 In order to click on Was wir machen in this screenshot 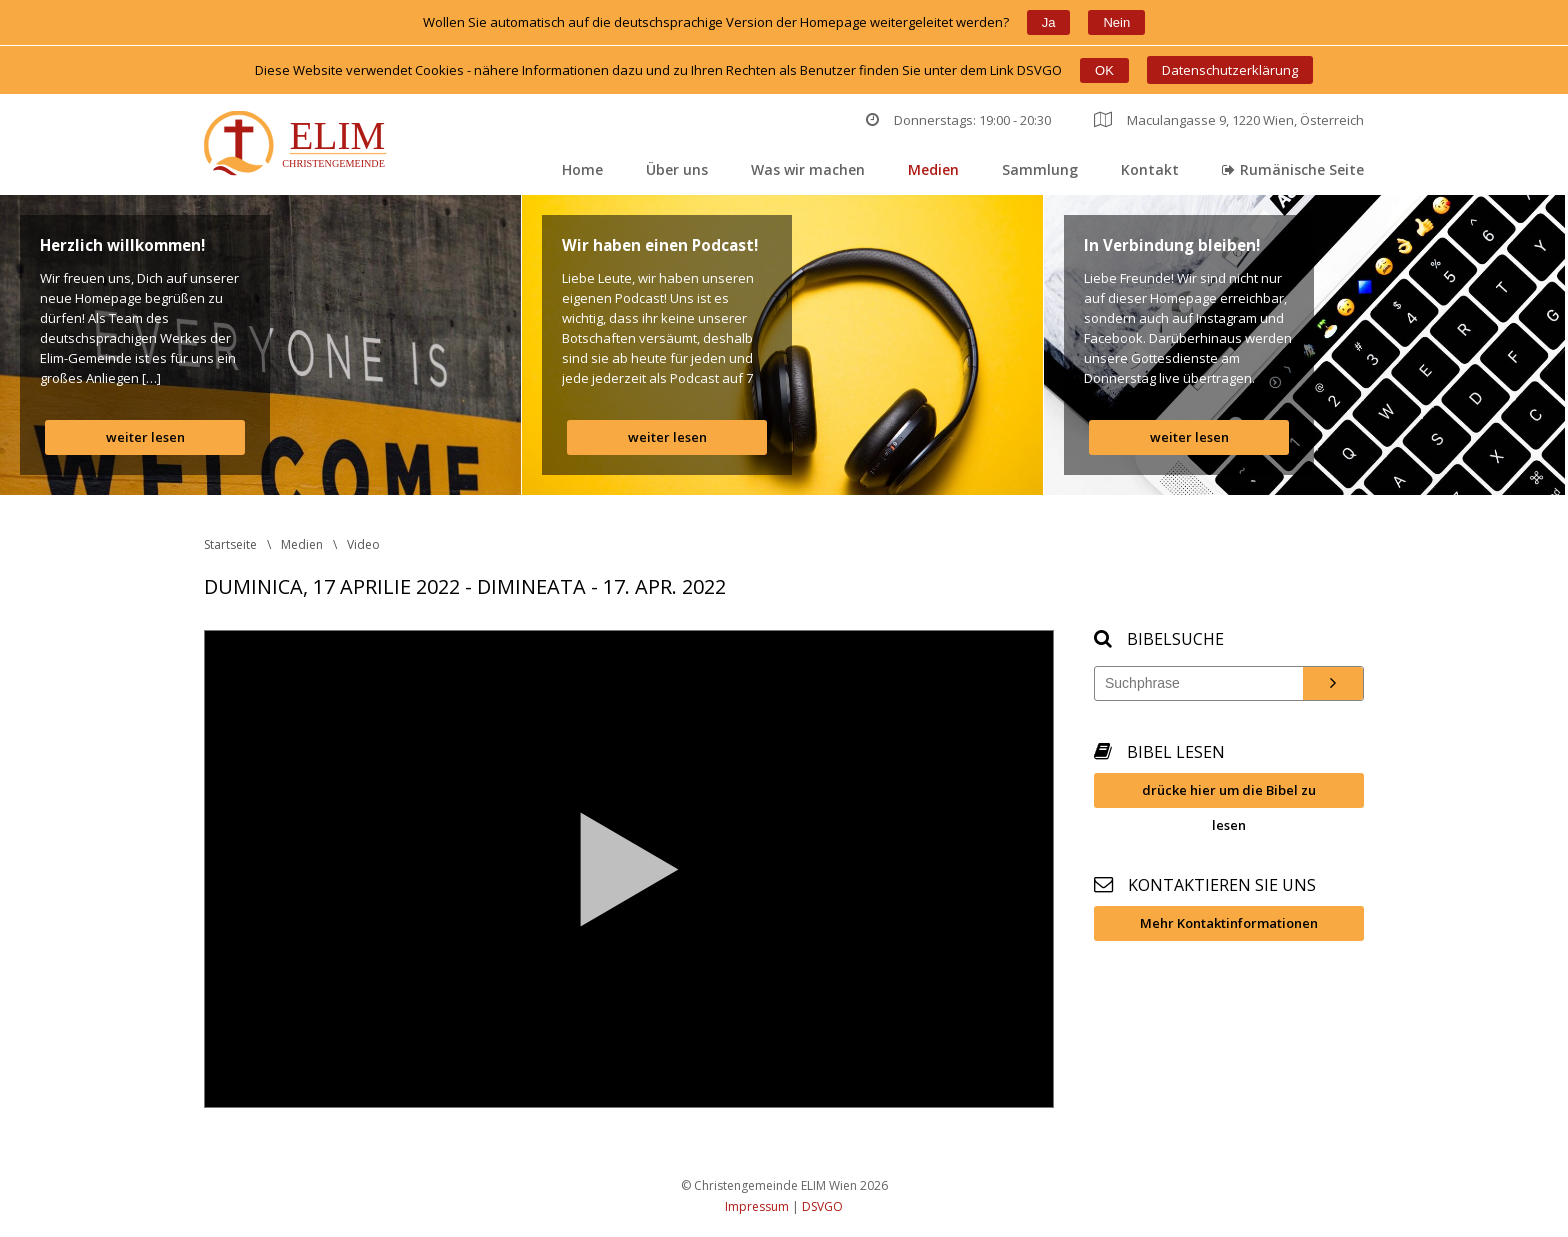, I will do `click(808, 169)`.